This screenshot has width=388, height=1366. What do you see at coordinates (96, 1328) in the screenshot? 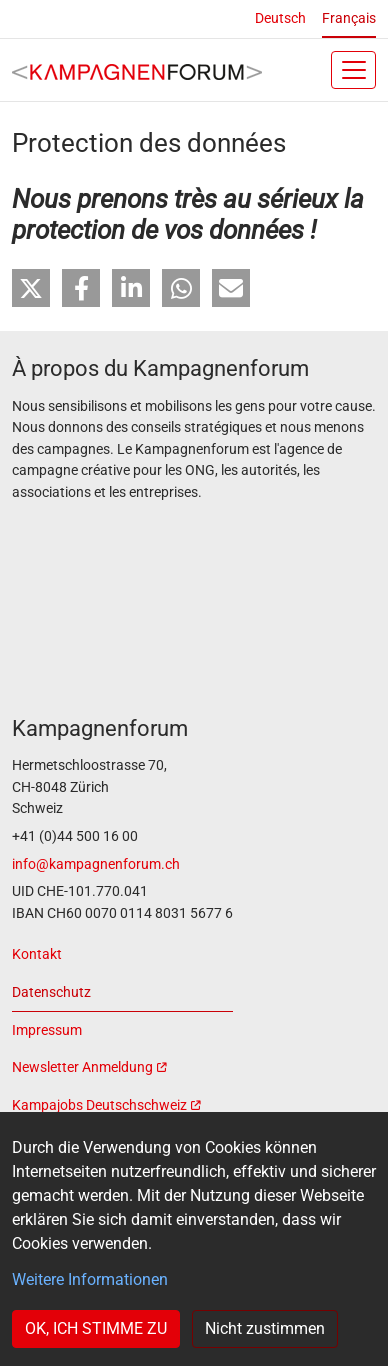
I see `OK, ICH STIMME ZU` at bounding box center [96, 1328].